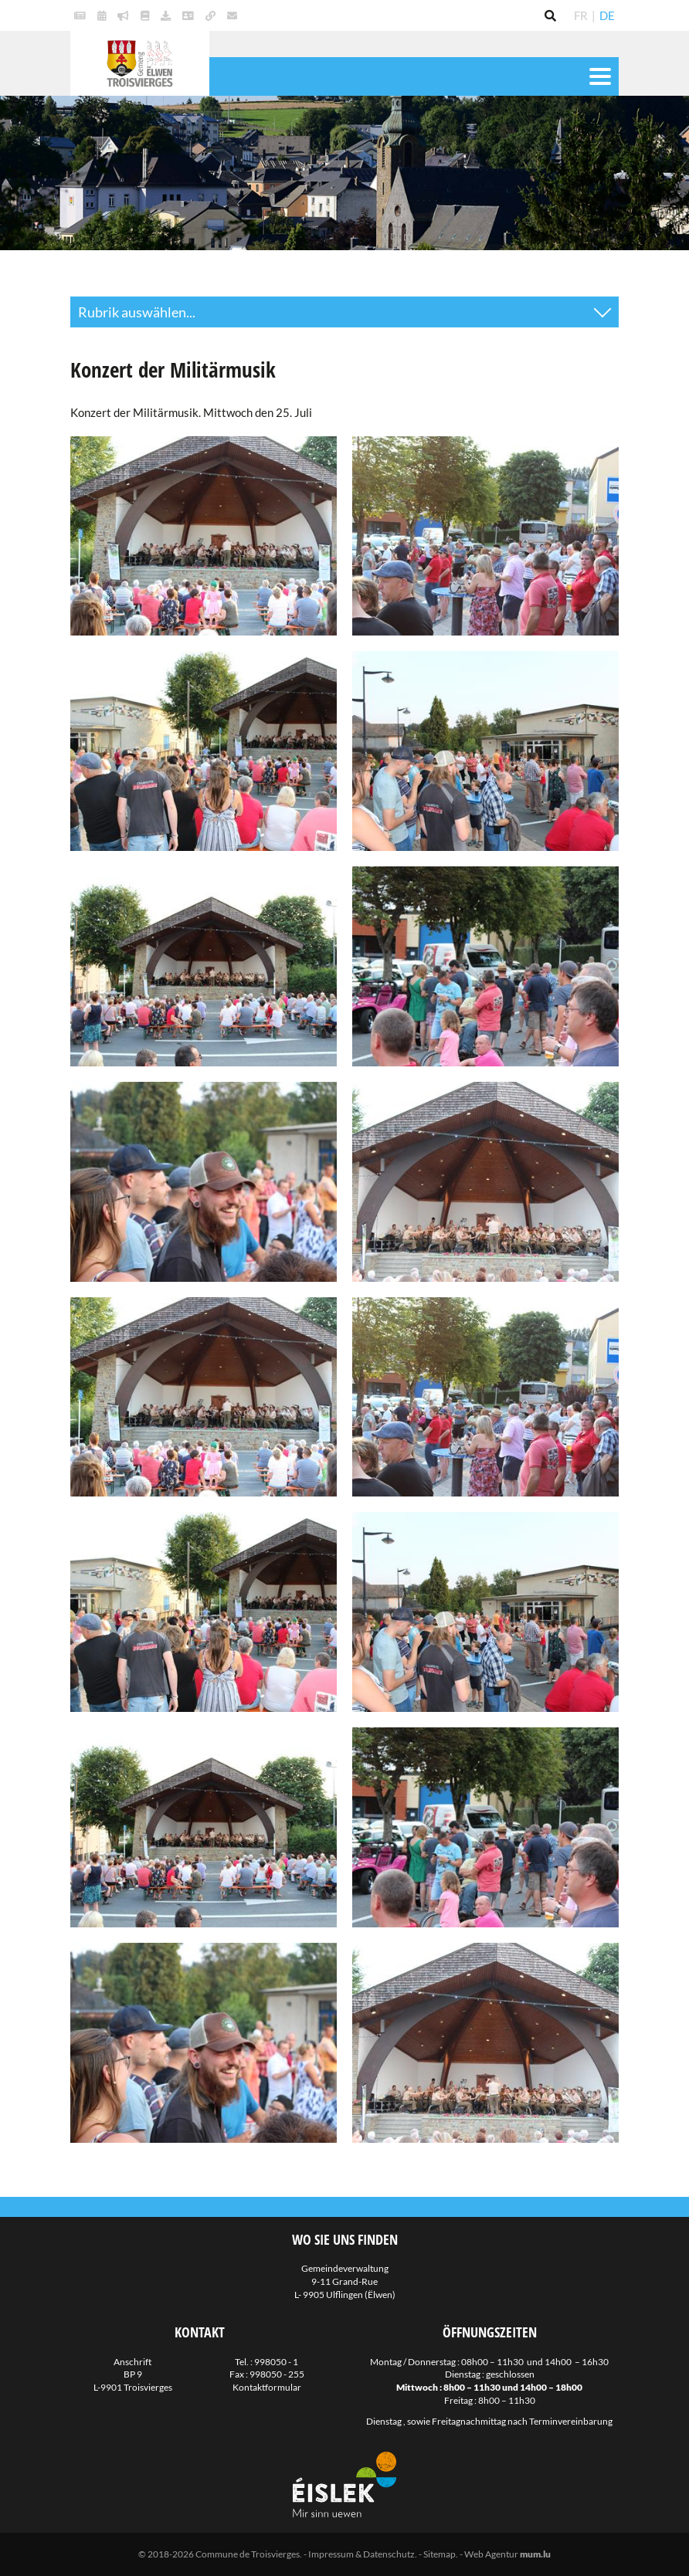 Image resolution: width=689 pixels, height=2576 pixels. Describe the element at coordinates (439, 2554) in the screenshot. I see `Sitemap` at that location.